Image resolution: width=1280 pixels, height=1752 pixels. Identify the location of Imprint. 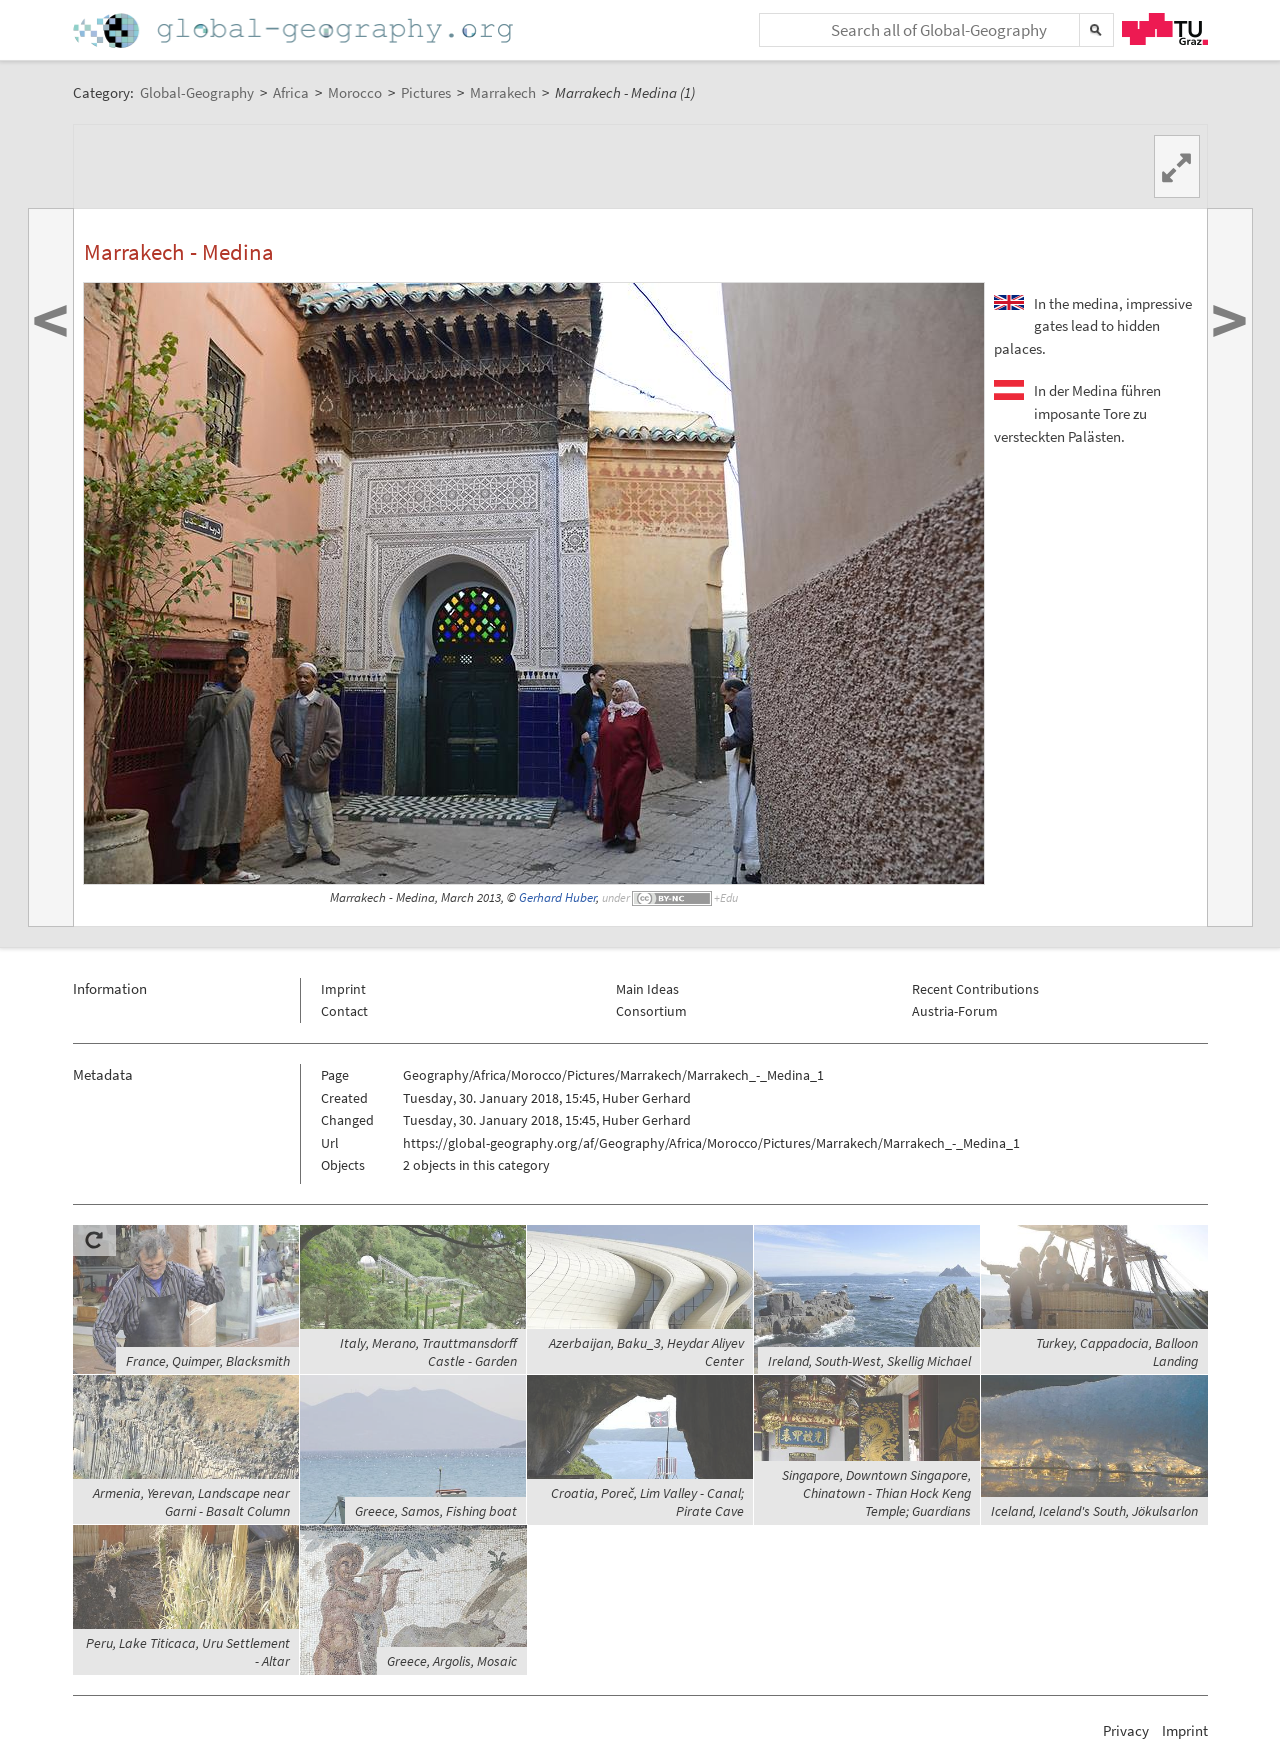
(343, 989).